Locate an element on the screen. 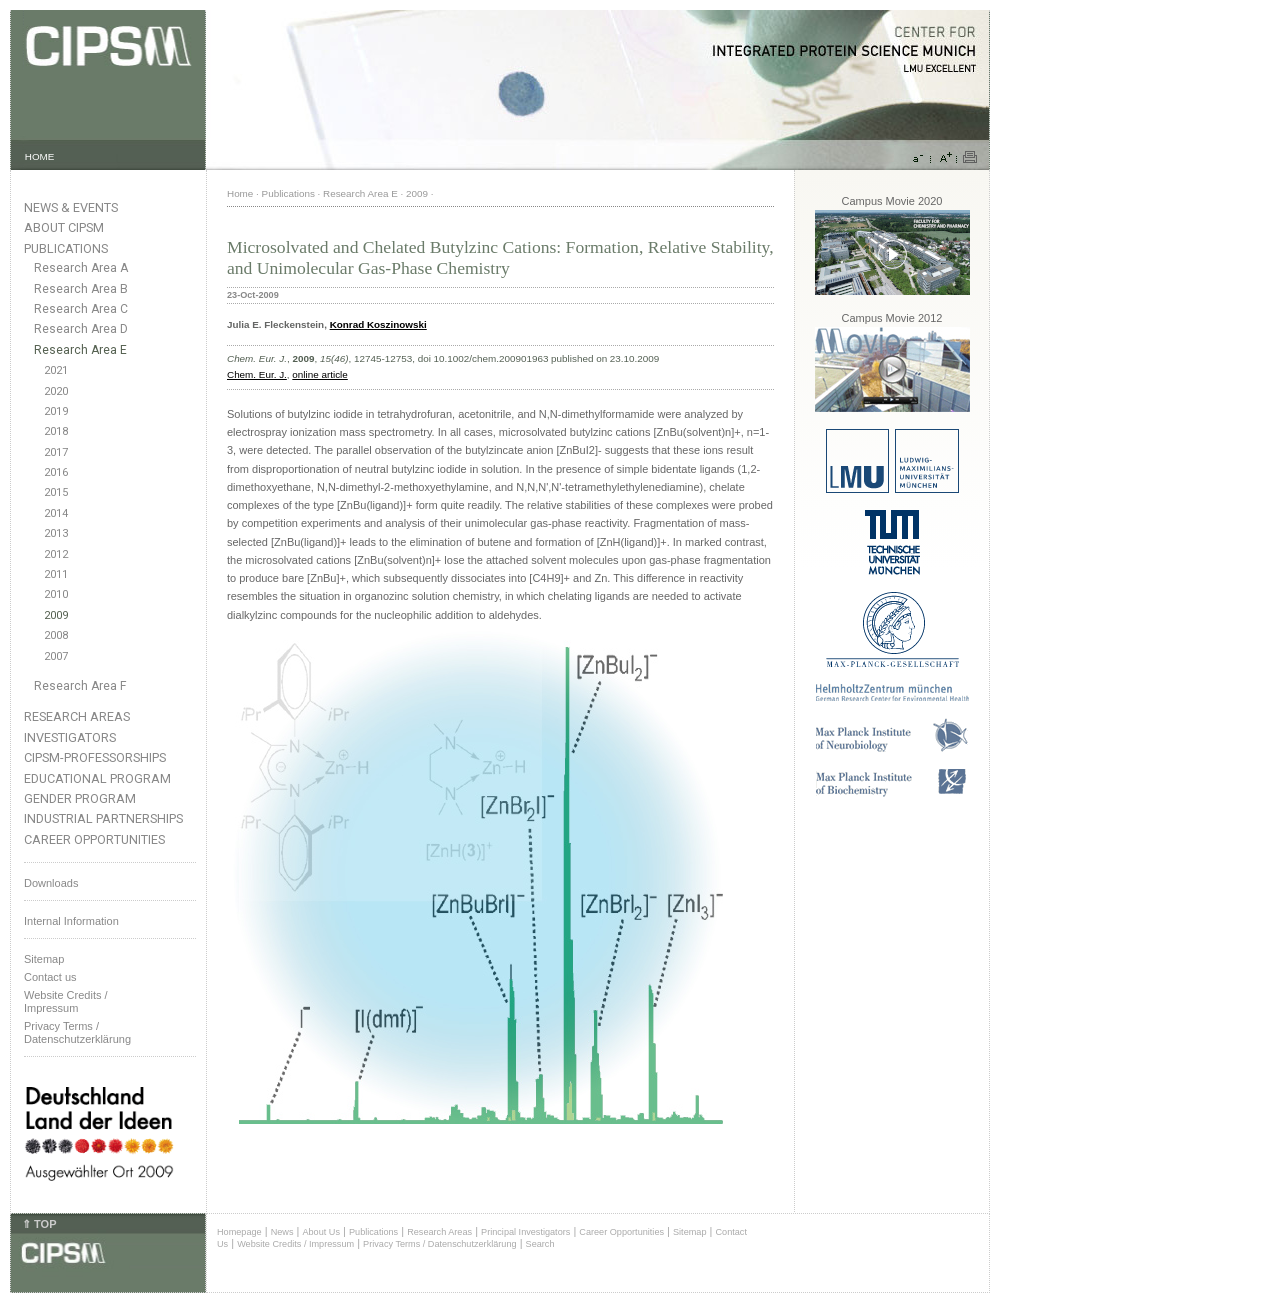 Image resolution: width=1280 pixels, height=1303 pixels. About Us is located at coordinates (321, 1232).